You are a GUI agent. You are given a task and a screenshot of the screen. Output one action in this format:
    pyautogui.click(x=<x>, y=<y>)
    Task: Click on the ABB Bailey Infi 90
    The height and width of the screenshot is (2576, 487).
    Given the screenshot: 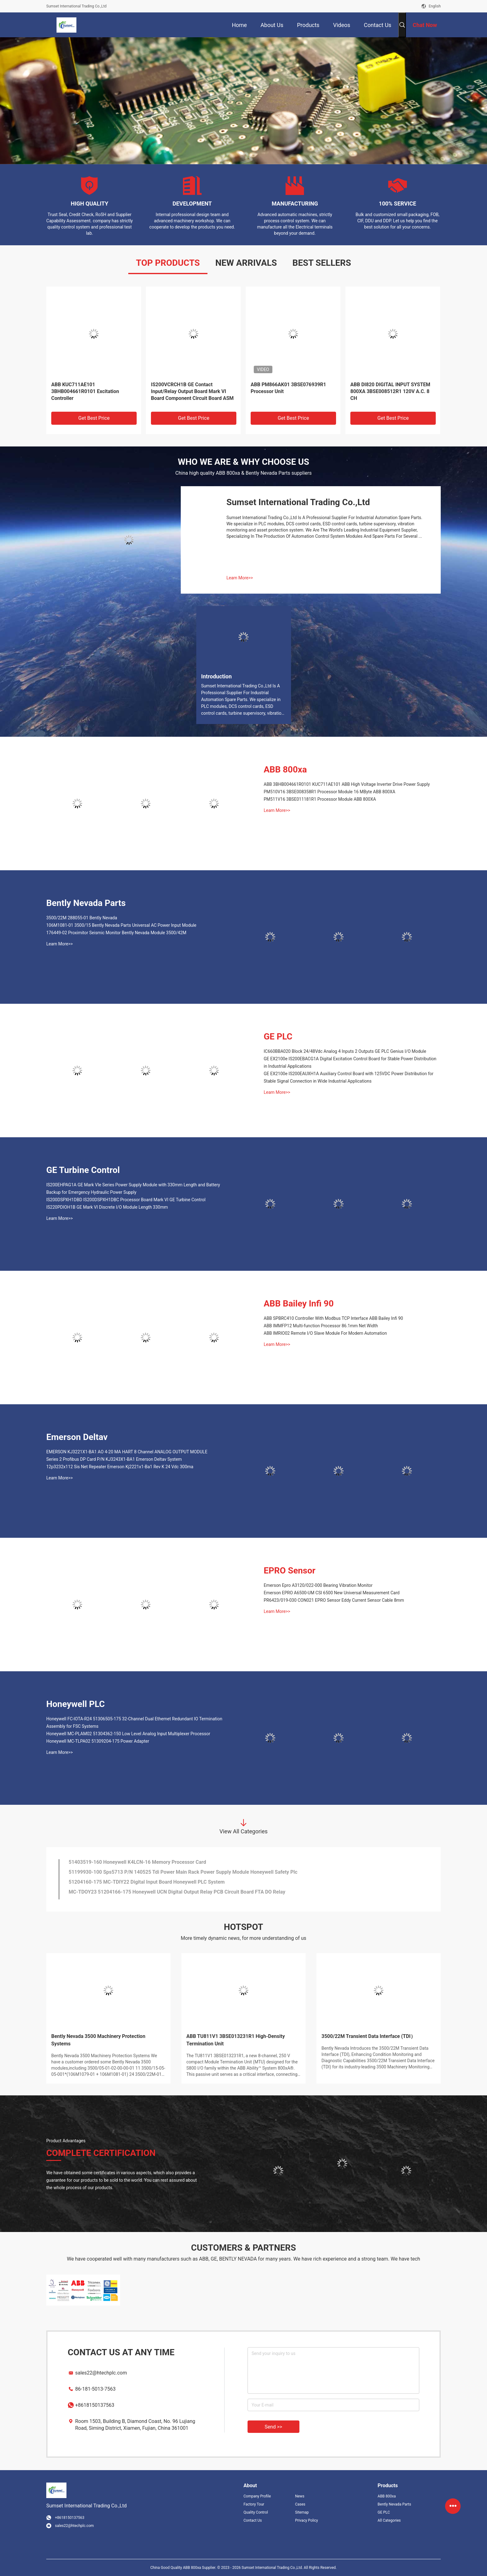 What is the action you would take?
    pyautogui.click(x=299, y=1303)
    